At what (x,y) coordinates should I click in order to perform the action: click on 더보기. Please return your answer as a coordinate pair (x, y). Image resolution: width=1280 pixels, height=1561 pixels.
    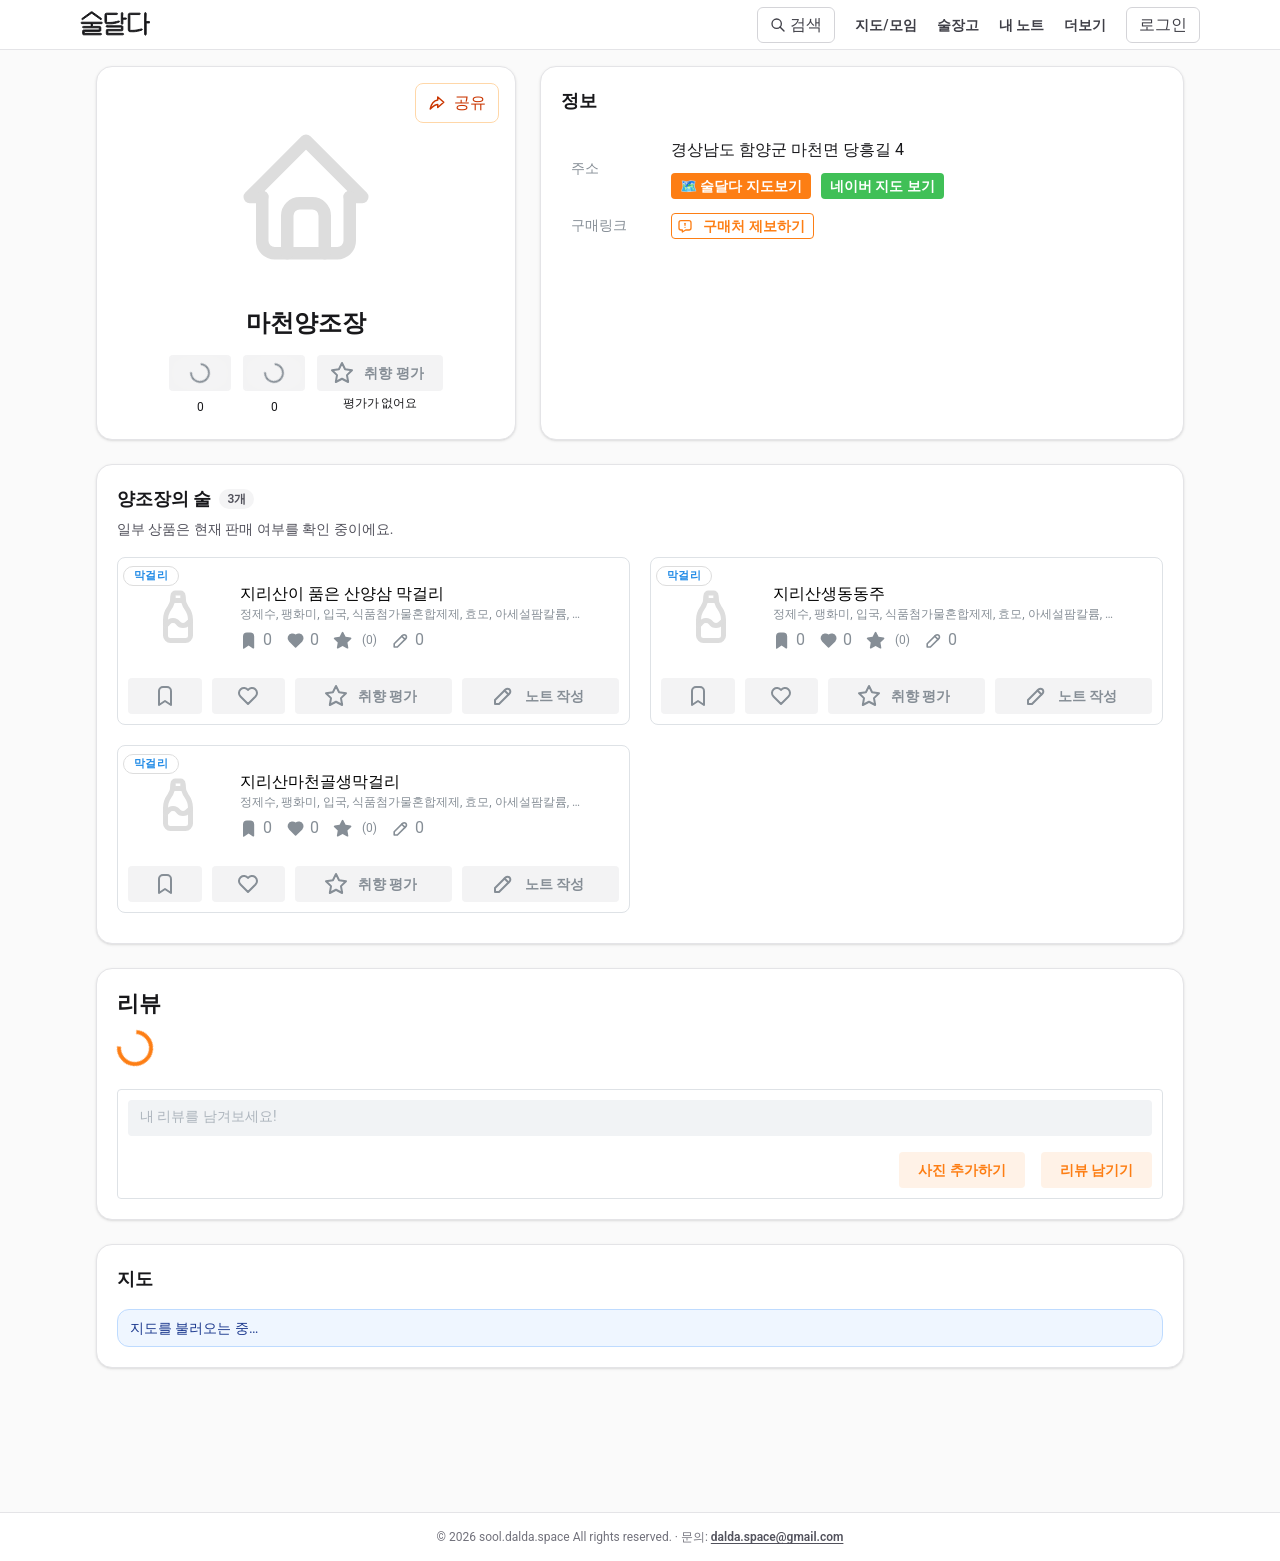
    Looking at the image, I should click on (1085, 25).